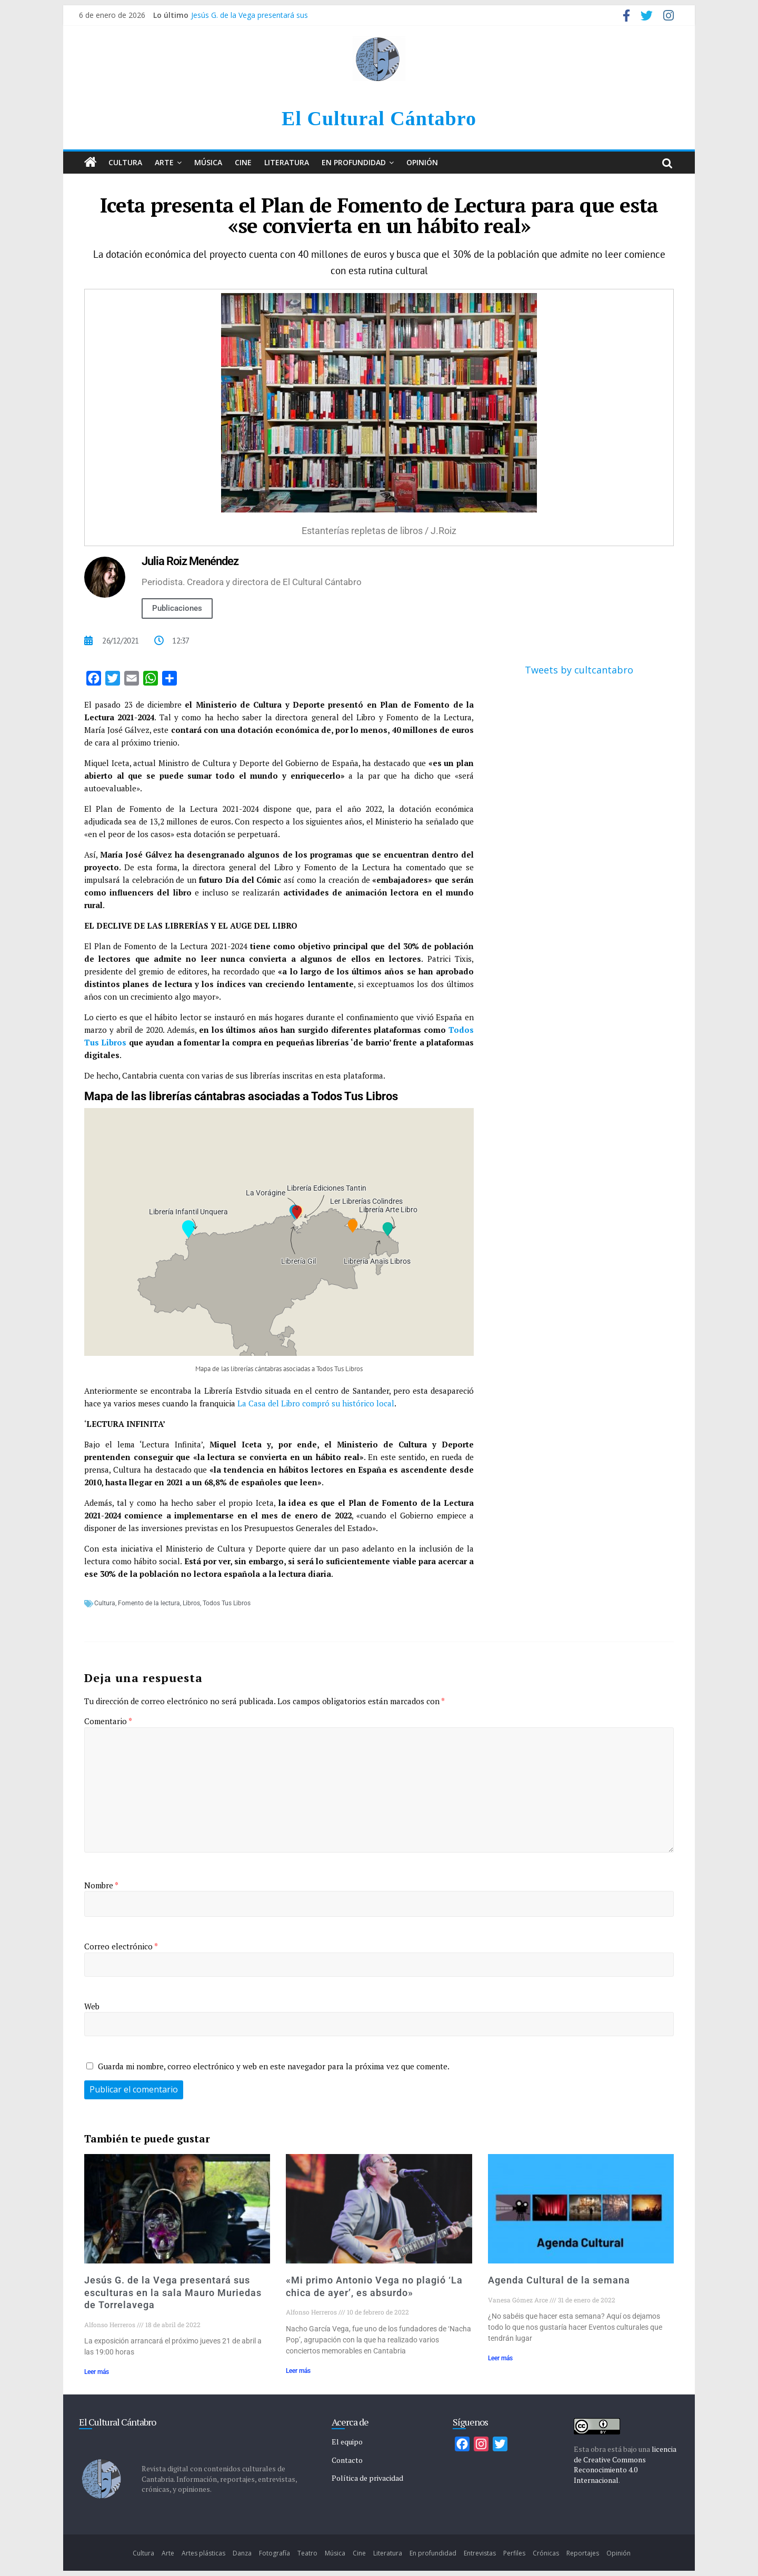 The image size is (758, 2576). What do you see at coordinates (243, 162) in the screenshot?
I see `Cine` at bounding box center [243, 162].